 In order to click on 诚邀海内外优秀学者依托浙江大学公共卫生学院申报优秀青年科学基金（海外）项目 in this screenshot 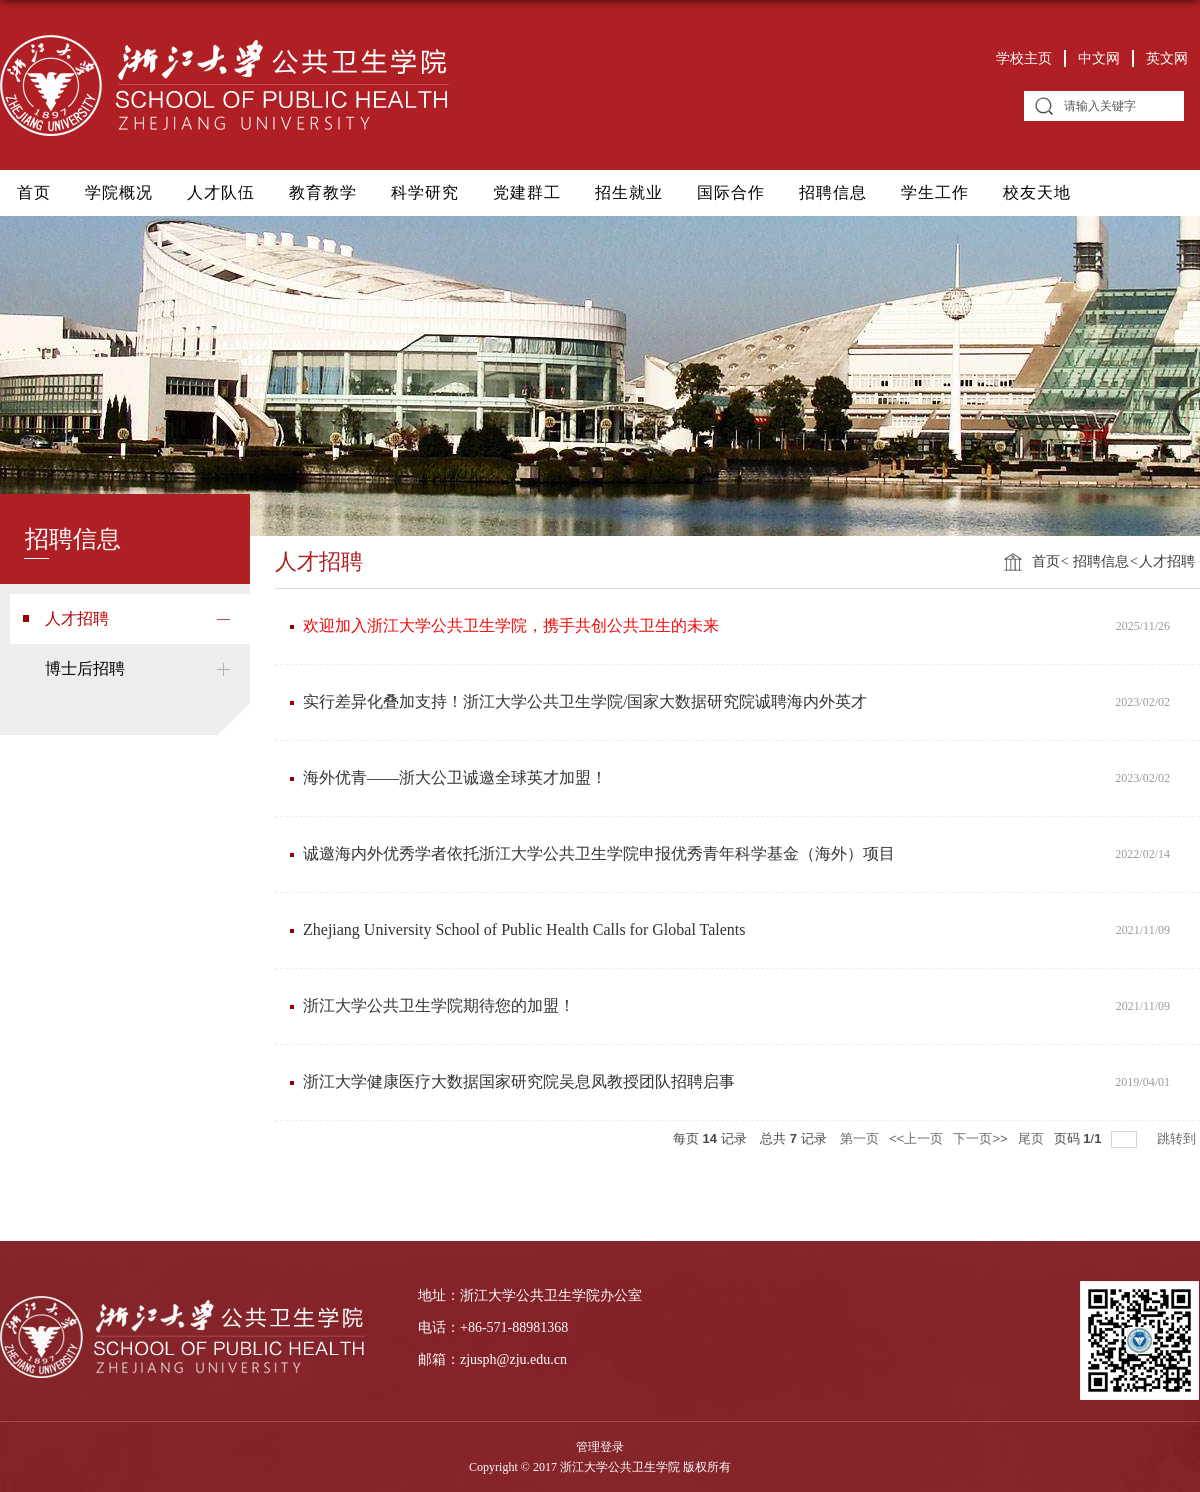, I will do `click(599, 853)`.